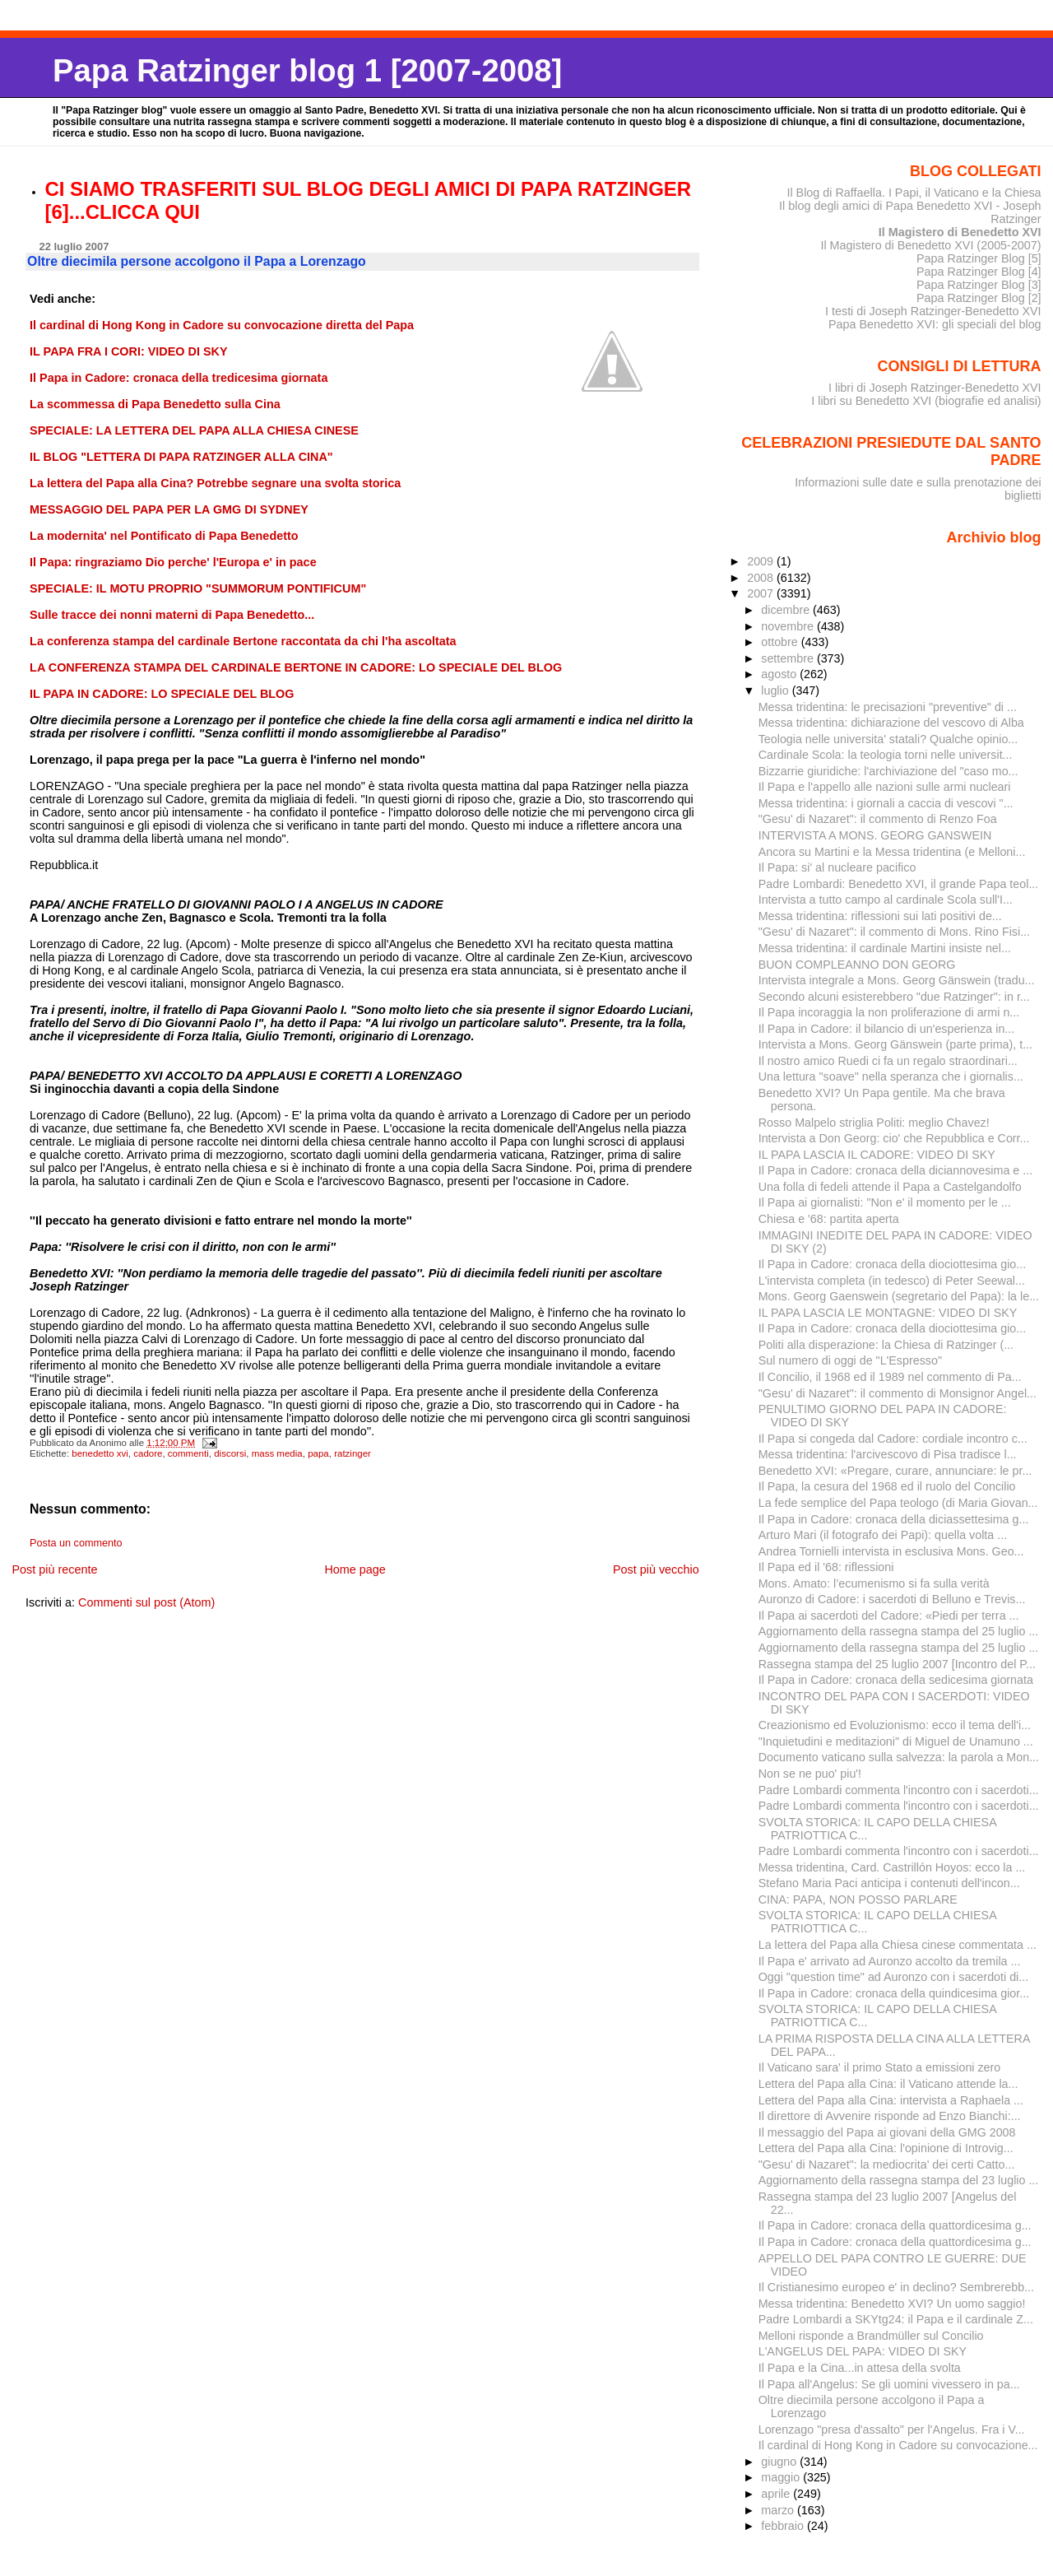 This screenshot has width=1053, height=2576. Describe the element at coordinates (880, 916) in the screenshot. I see `Messa tridentina: riflessioni sui lati positivi de...` at that location.